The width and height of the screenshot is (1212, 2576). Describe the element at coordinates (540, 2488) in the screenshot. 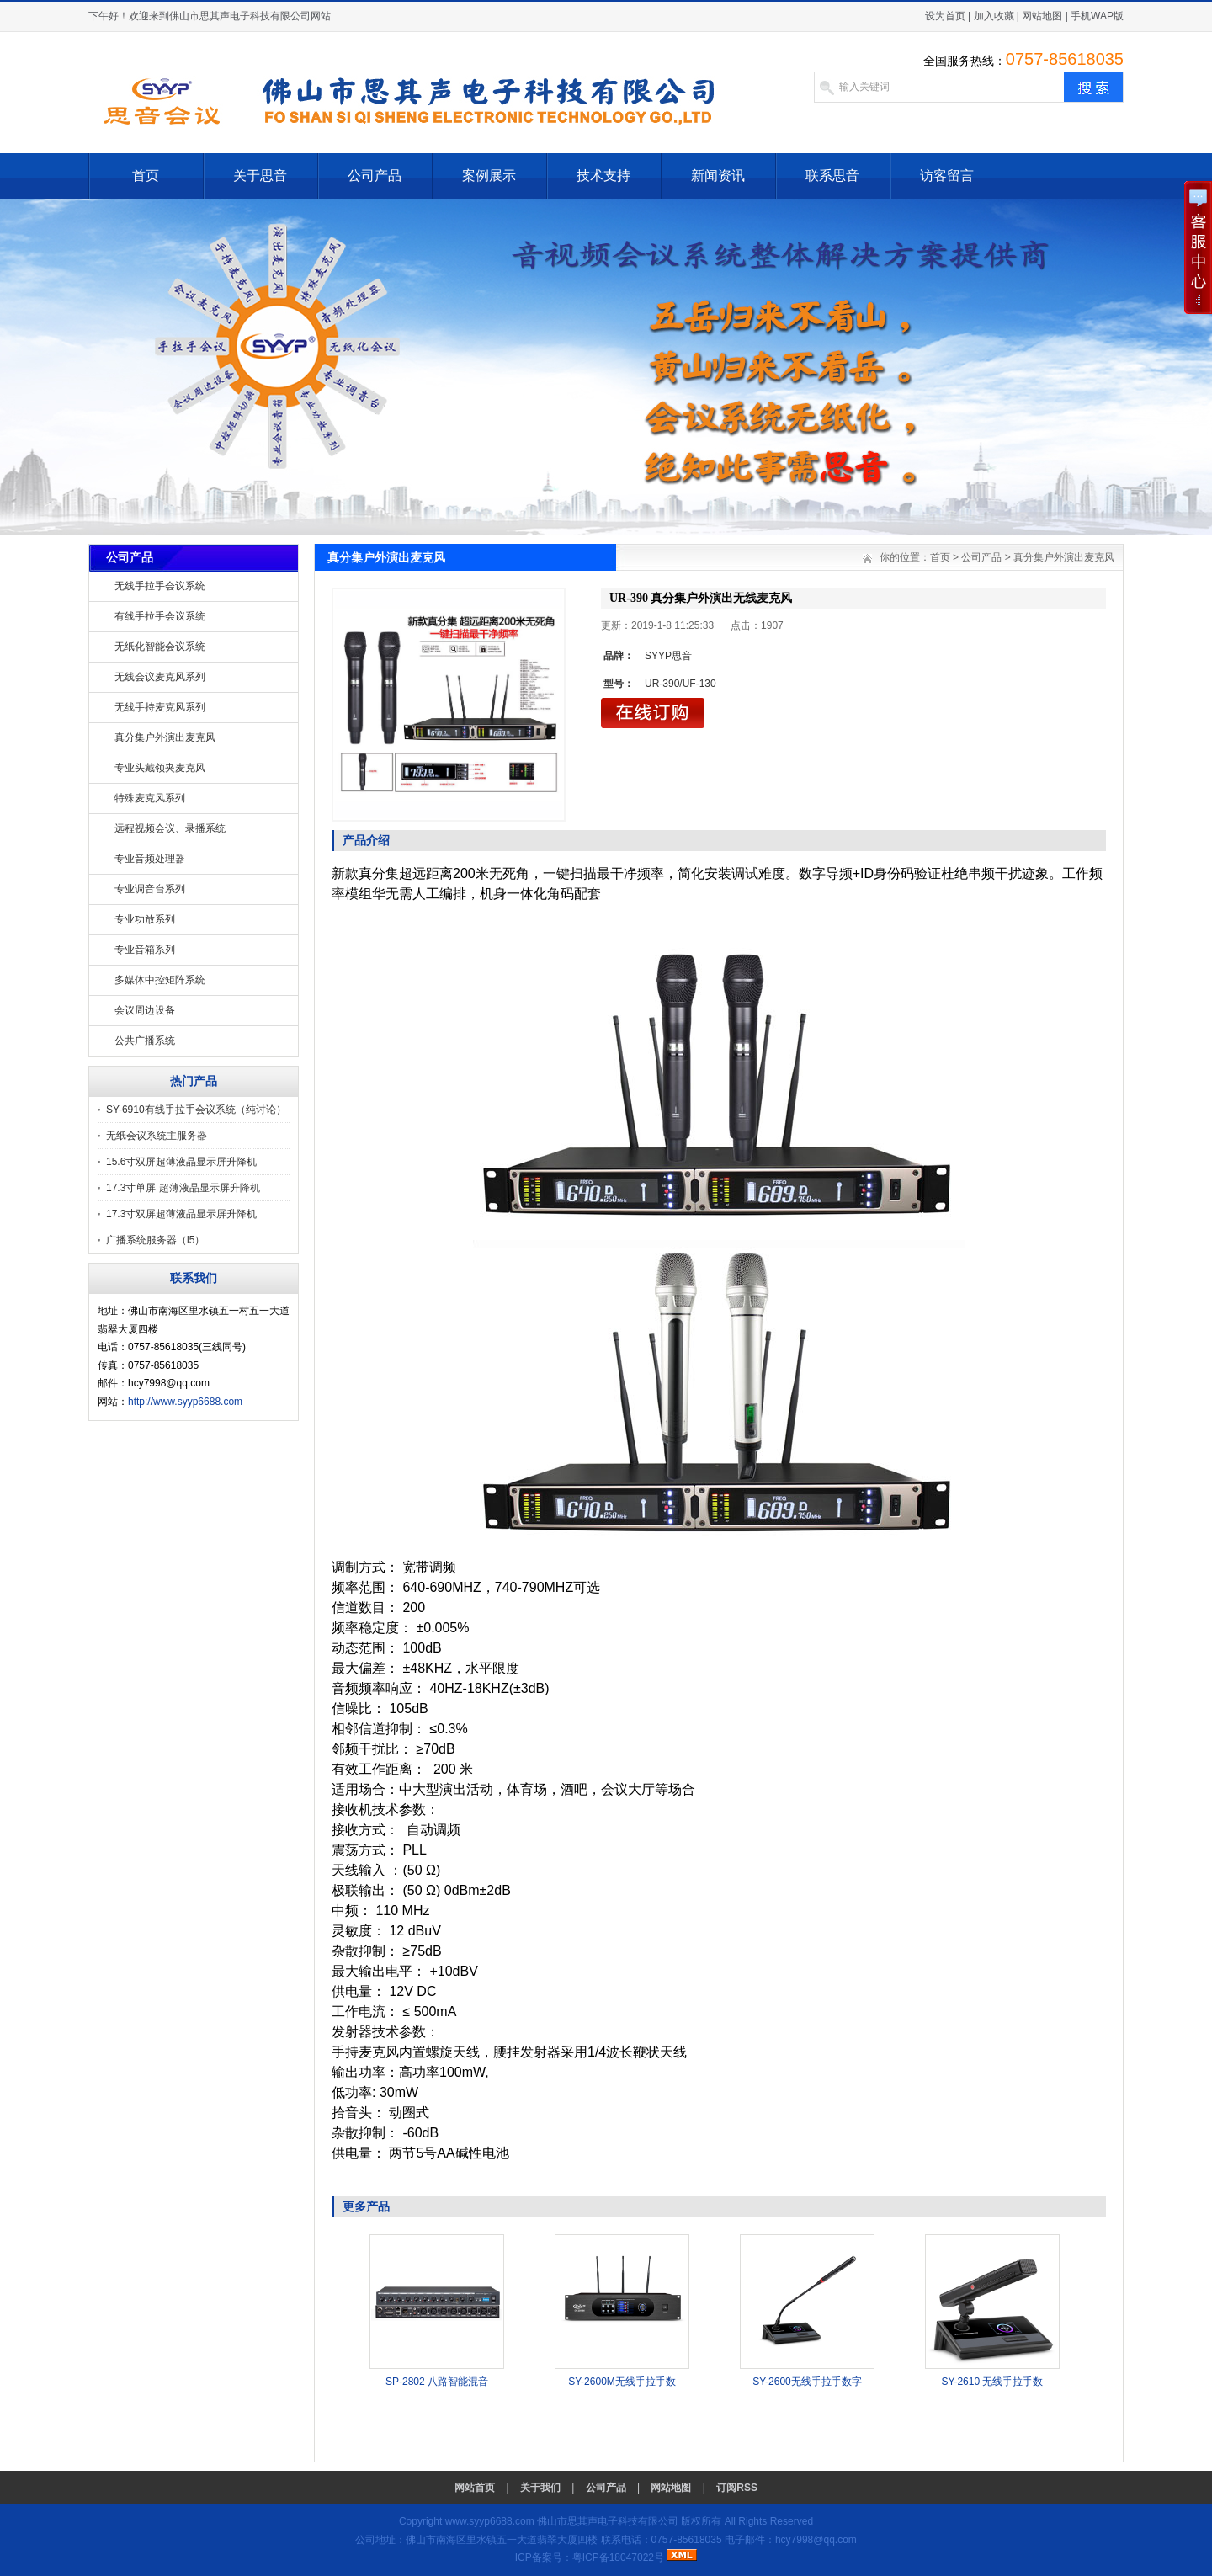

I see `关于我们` at that location.